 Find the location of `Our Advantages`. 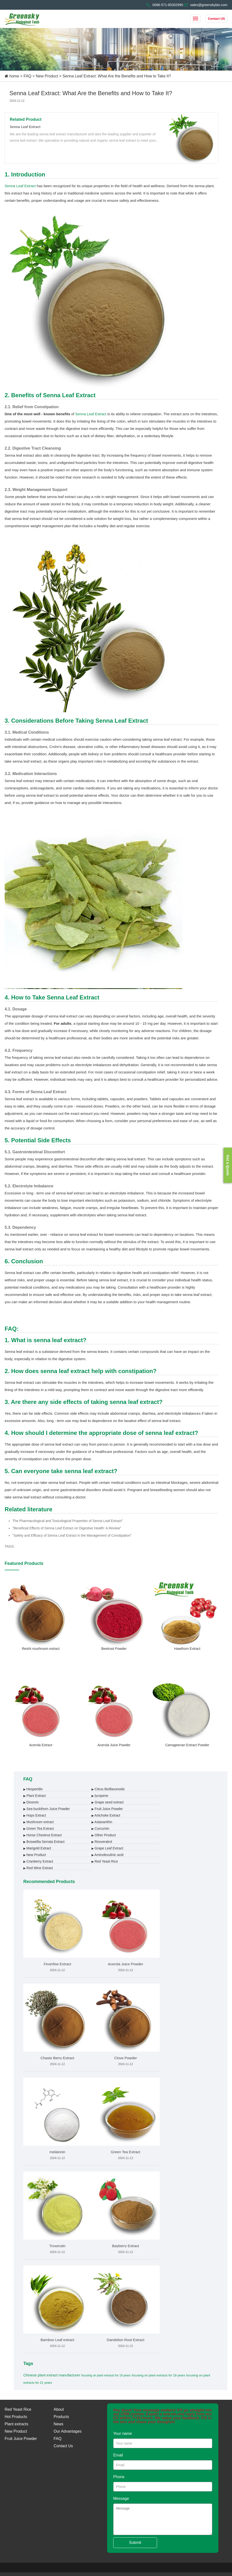

Our Advantages is located at coordinates (68, 2431).